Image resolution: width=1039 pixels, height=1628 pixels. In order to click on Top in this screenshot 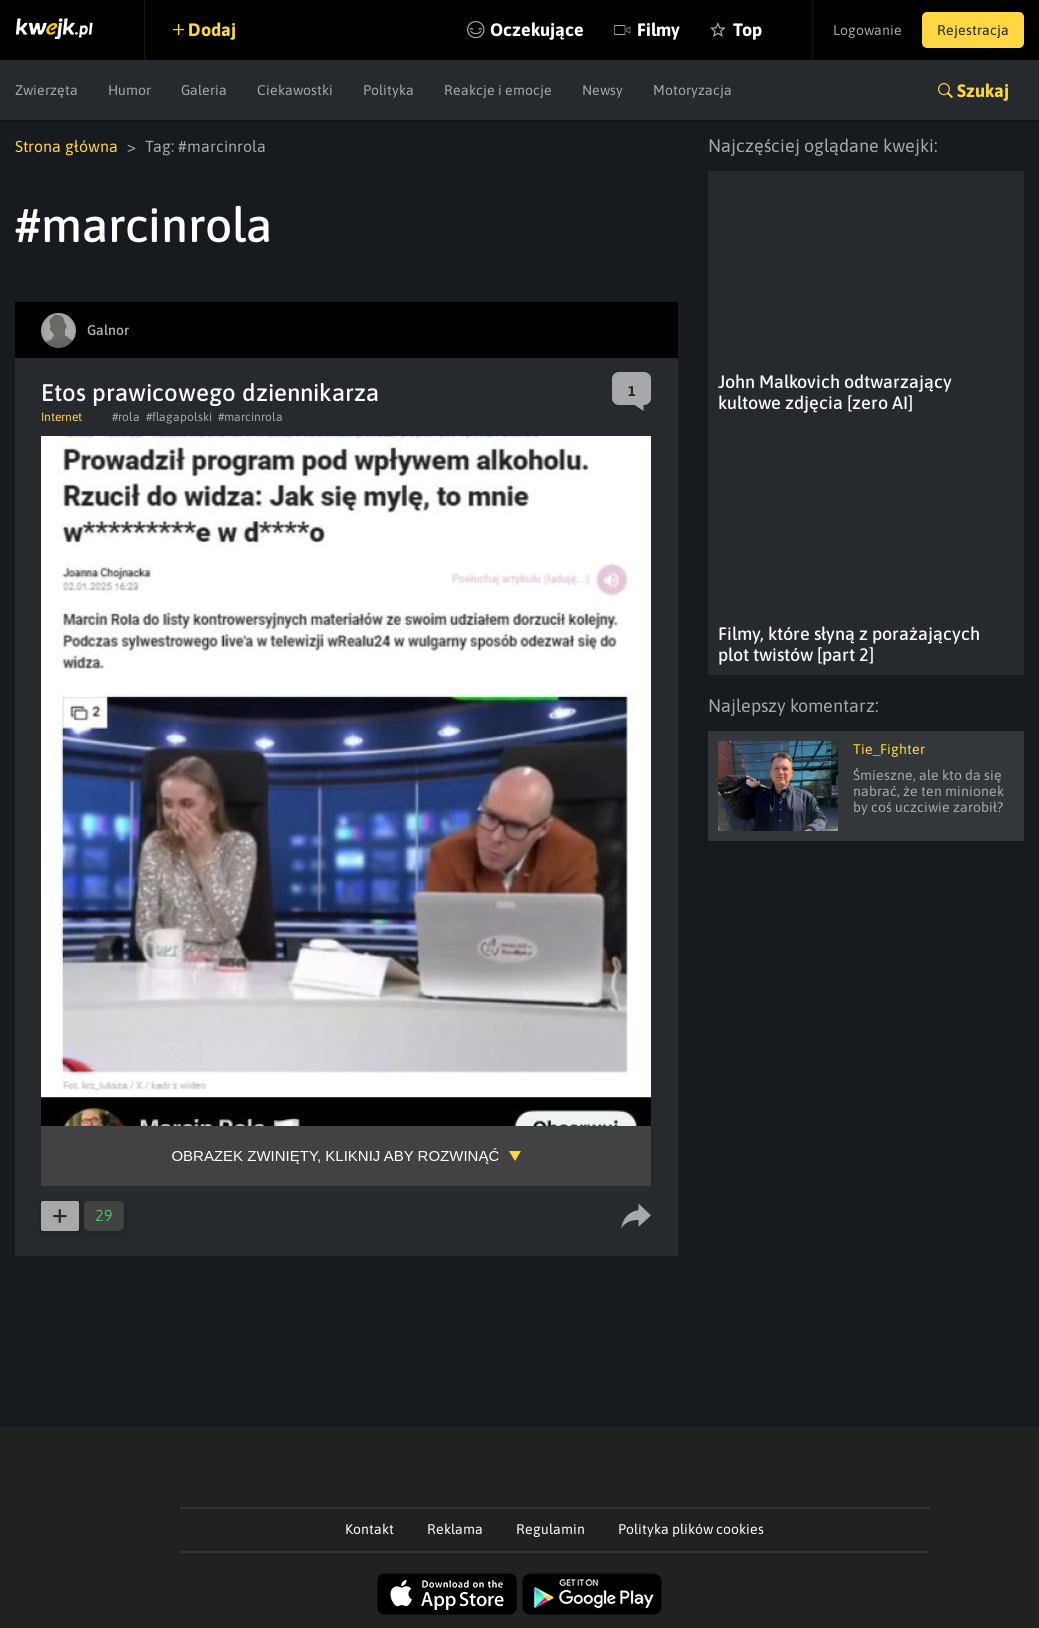, I will do `click(747, 29)`.